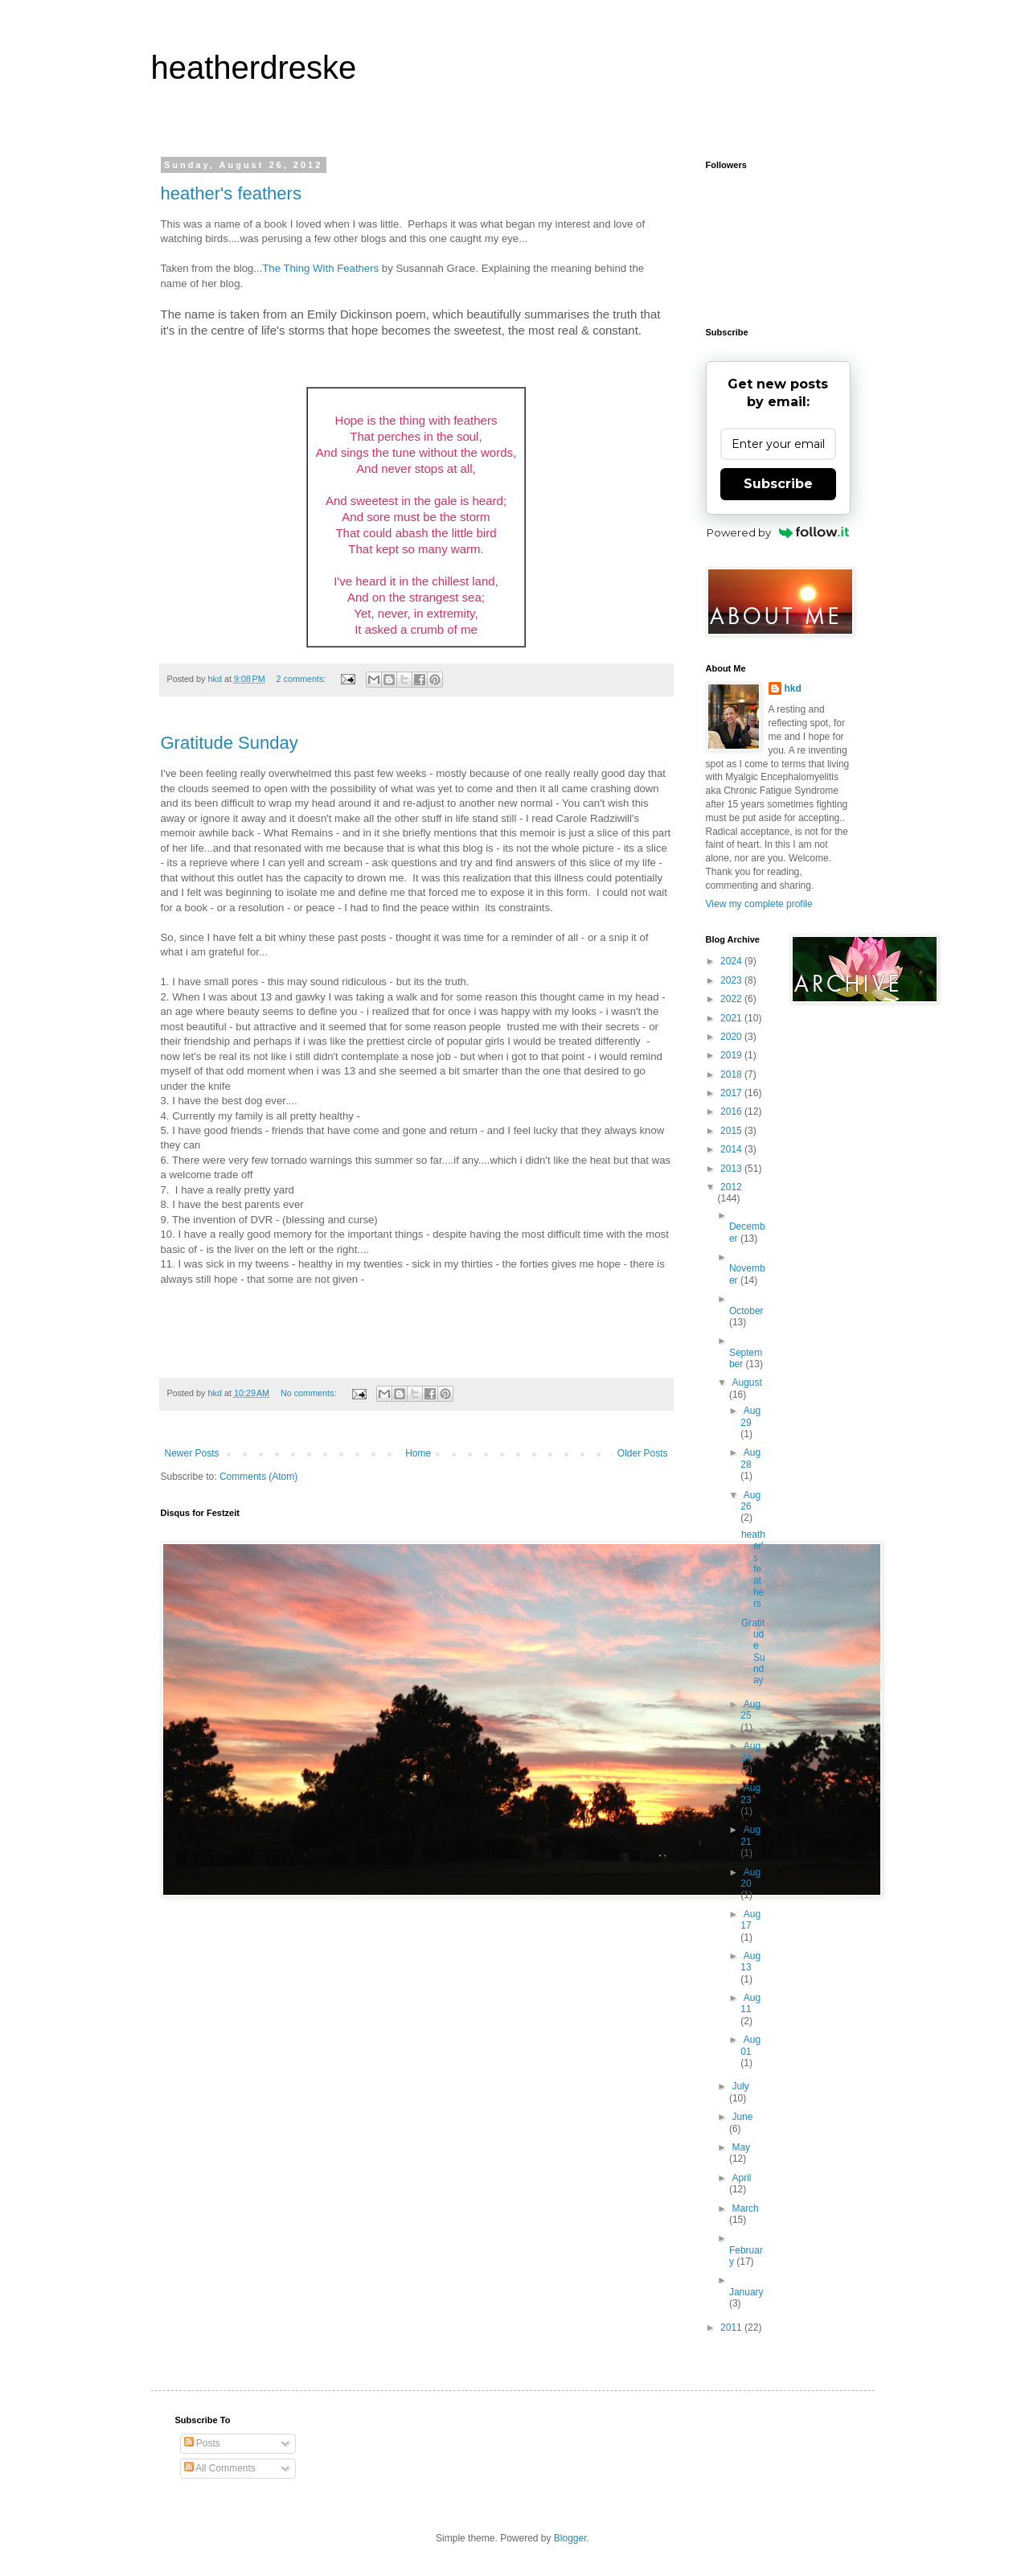 This screenshot has height=2576, width=1025. I want to click on July, so click(740, 2086).